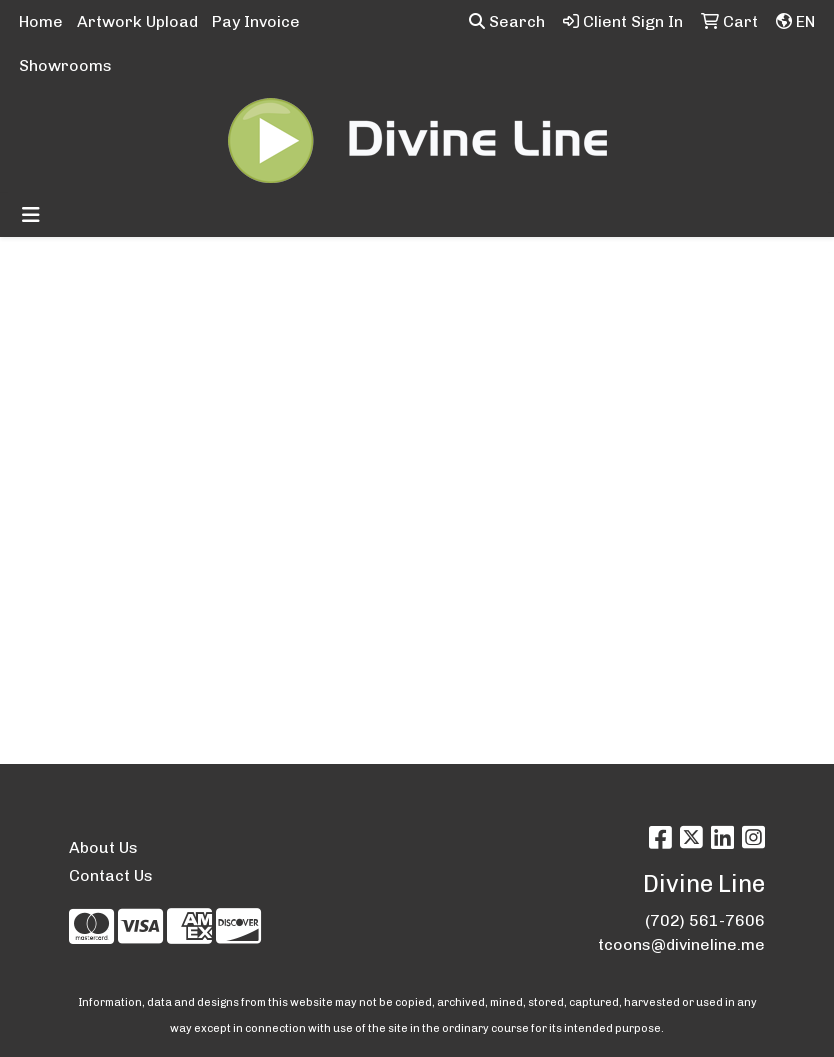 The height and width of the screenshot is (1057, 834). Describe the element at coordinates (65, 65) in the screenshot. I see `Showrooms` at that location.